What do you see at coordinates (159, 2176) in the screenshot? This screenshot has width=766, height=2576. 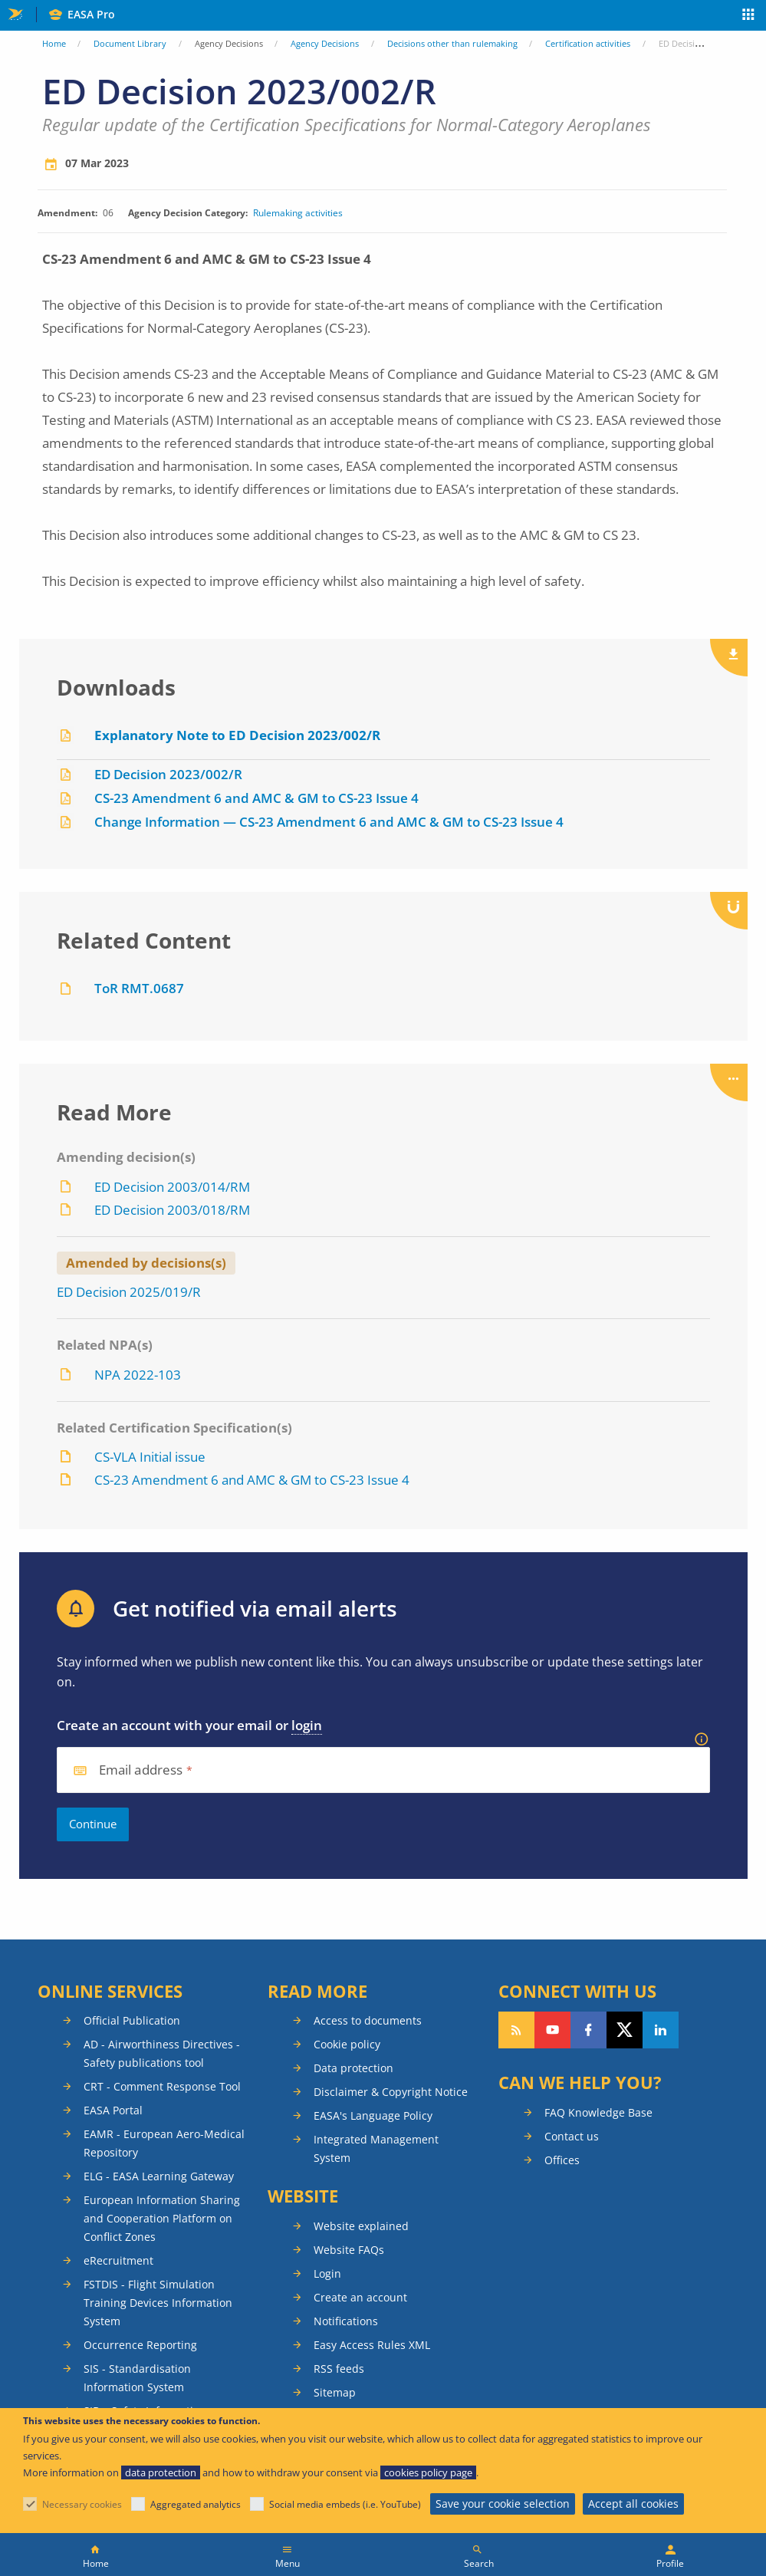 I see `ELG - EASA Learning Gateway` at bounding box center [159, 2176].